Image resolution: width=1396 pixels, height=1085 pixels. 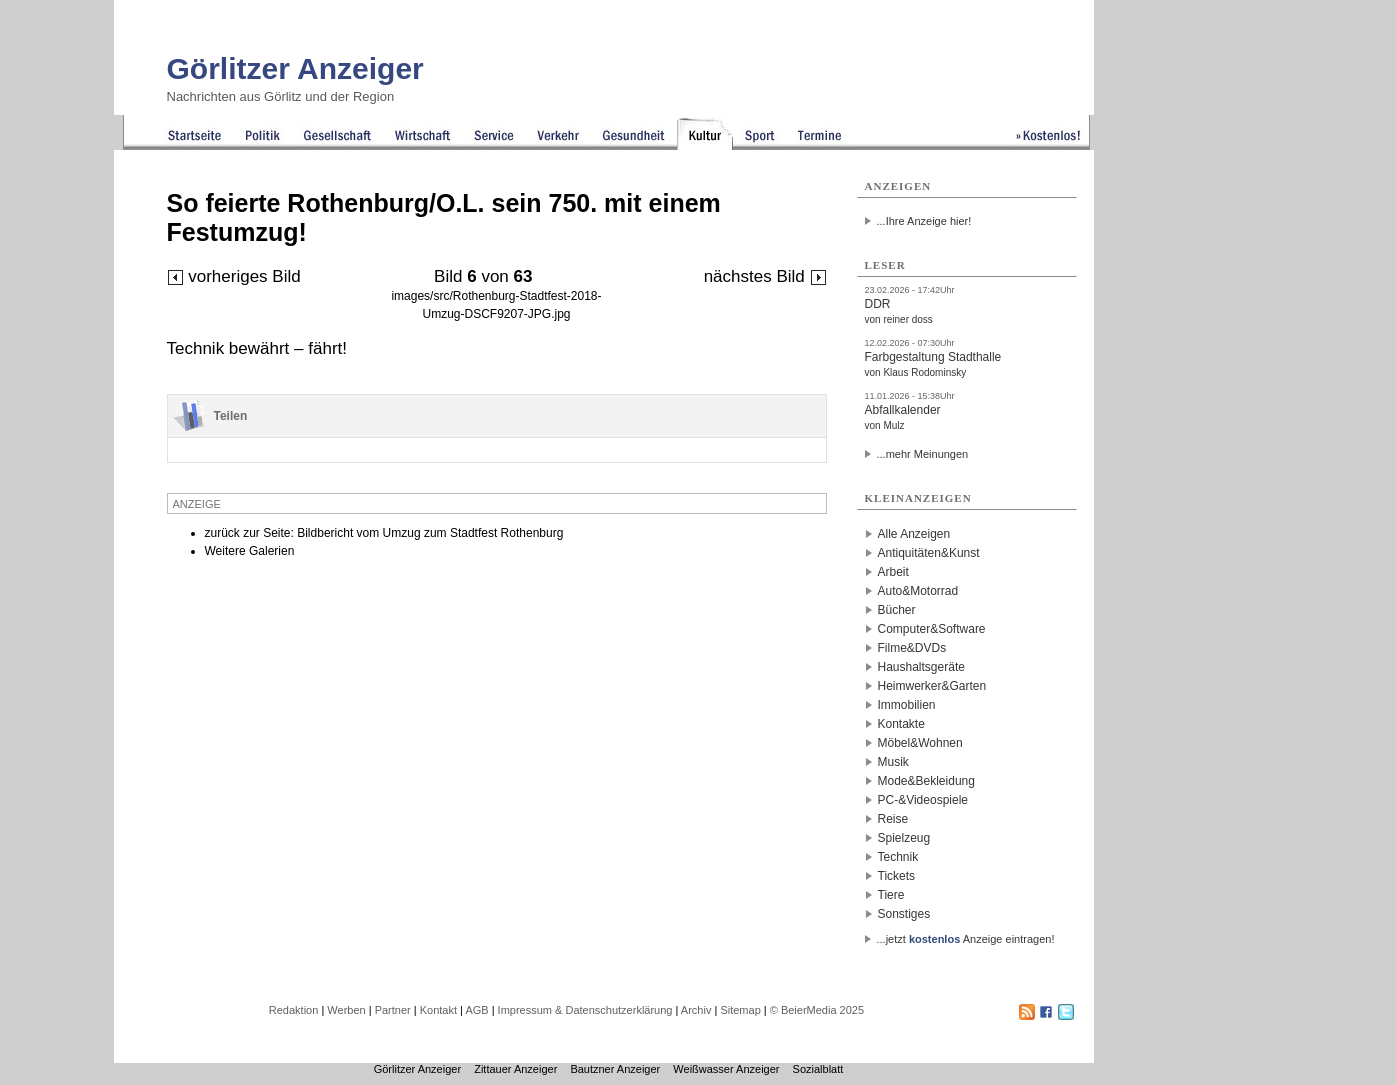 I want to click on Tickets, so click(x=897, y=876).